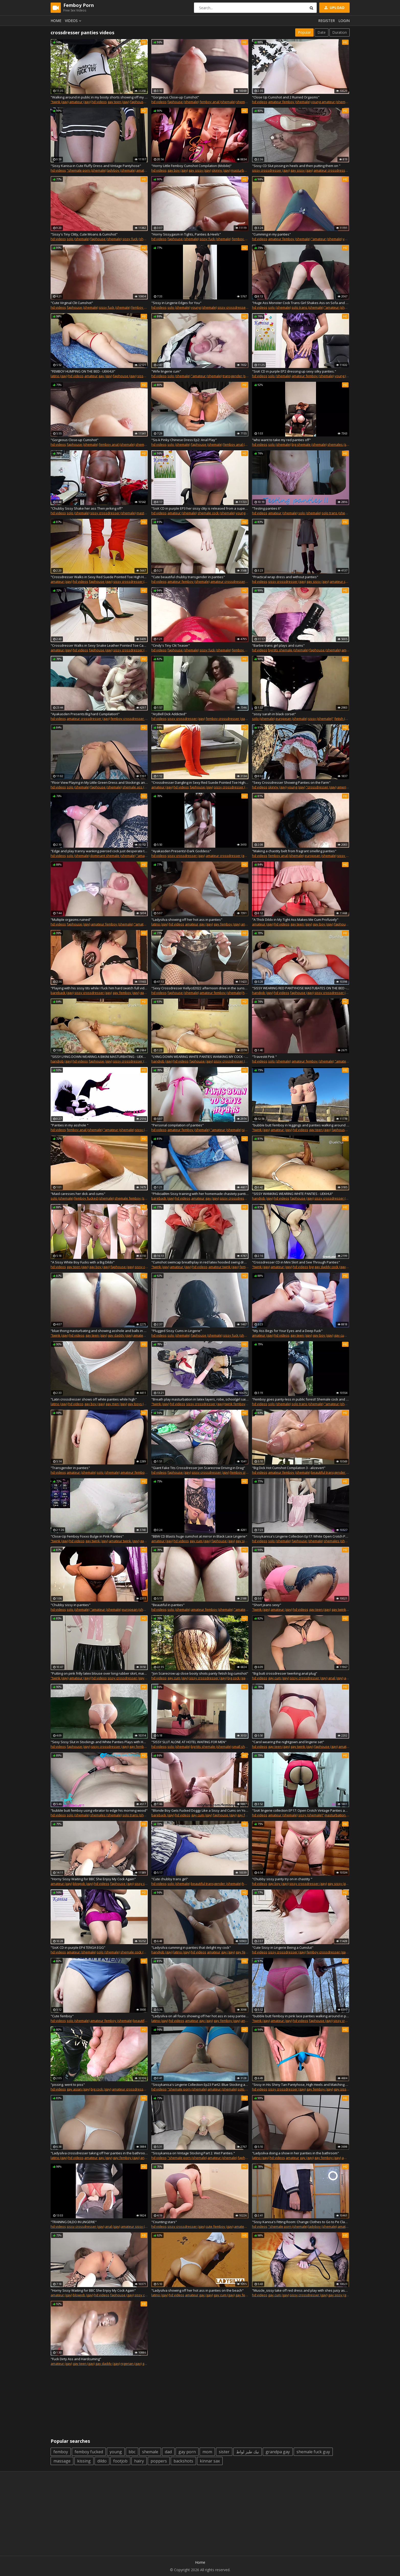 Image resolution: width=400 pixels, height=2576 pixels. What do you see at coordinates (181, 851) in the screenshot?
I see `"Ayakasden Presents!-Dark Goddess"` at bounding box center [181, 851].